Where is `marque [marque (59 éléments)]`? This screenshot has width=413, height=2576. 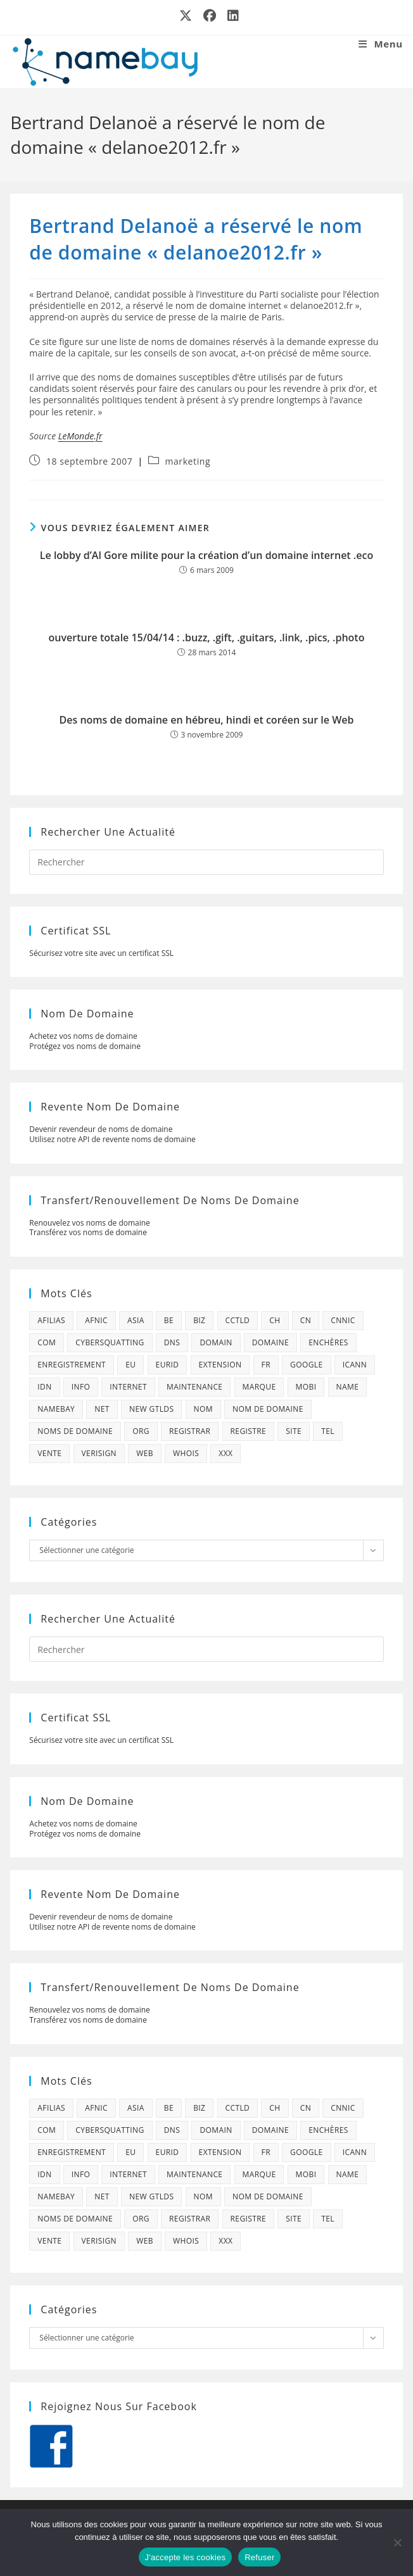
marque [marque (59 éléments)] is located at coordinates (259, 1386).